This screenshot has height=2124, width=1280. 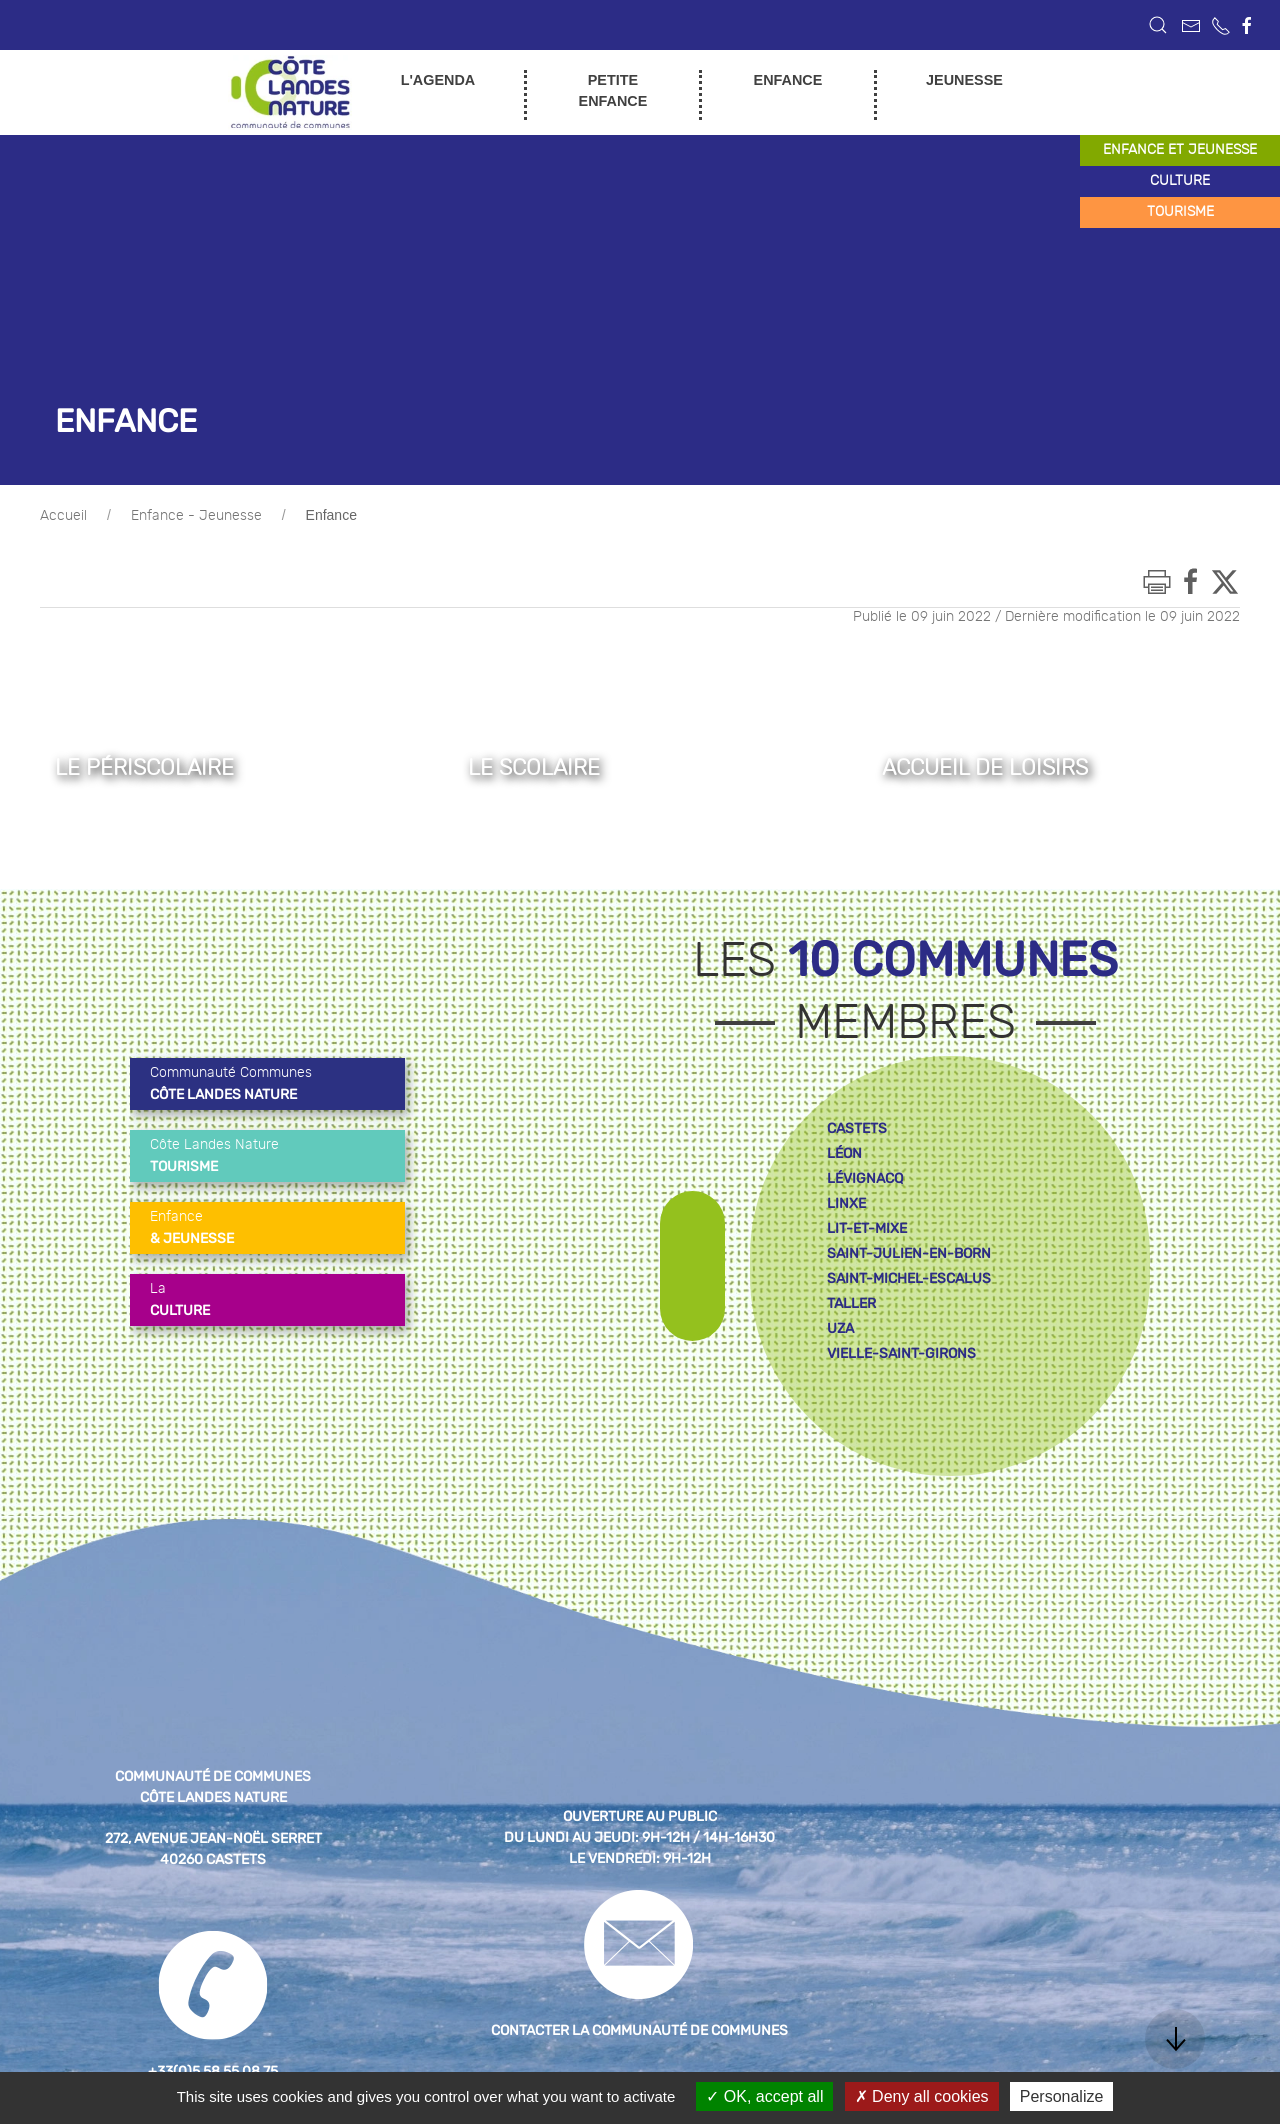 What do you see at coordinates (1180, 181) in the screenshot?
I see `culture` at bounding box center [1180, 181].